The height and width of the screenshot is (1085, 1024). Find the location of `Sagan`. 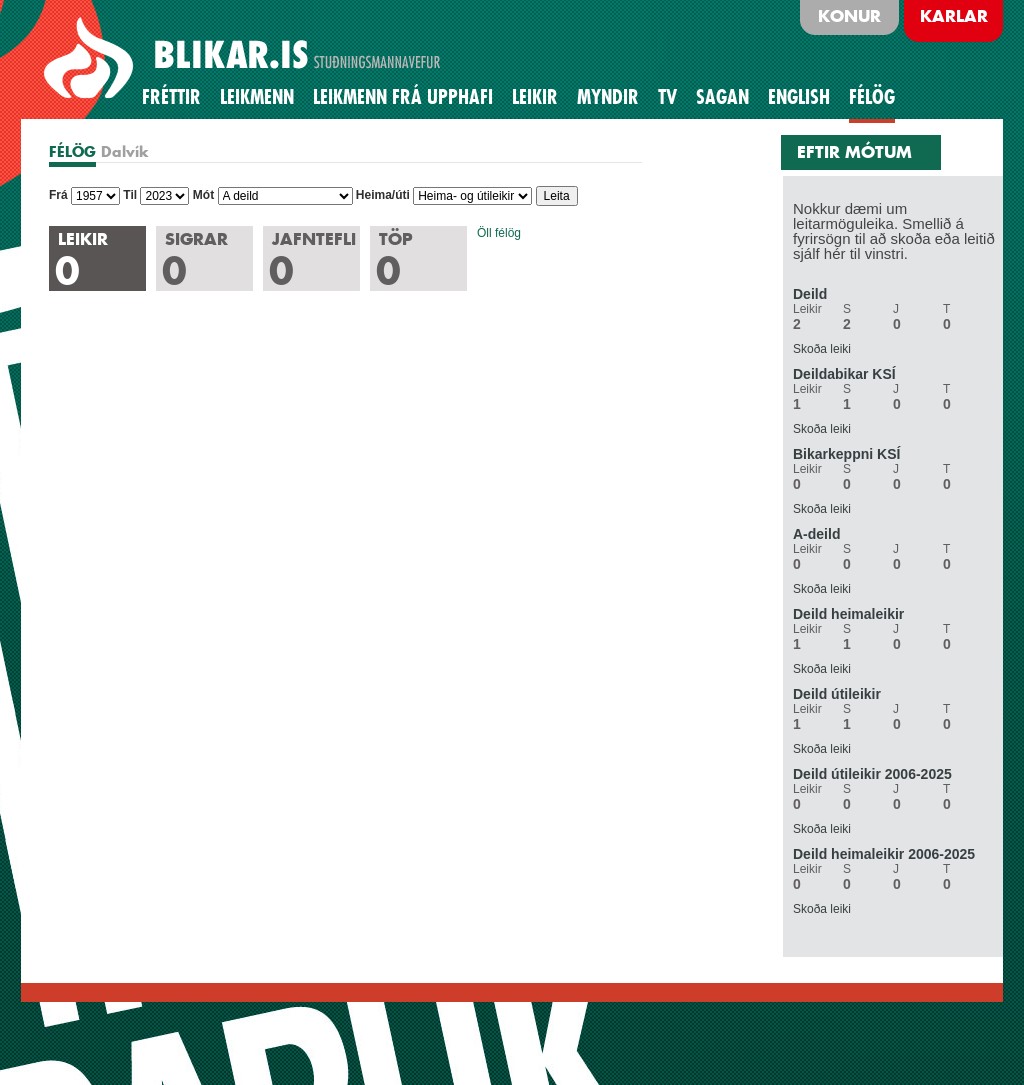

Sagan is located at coordinates (722, 97).